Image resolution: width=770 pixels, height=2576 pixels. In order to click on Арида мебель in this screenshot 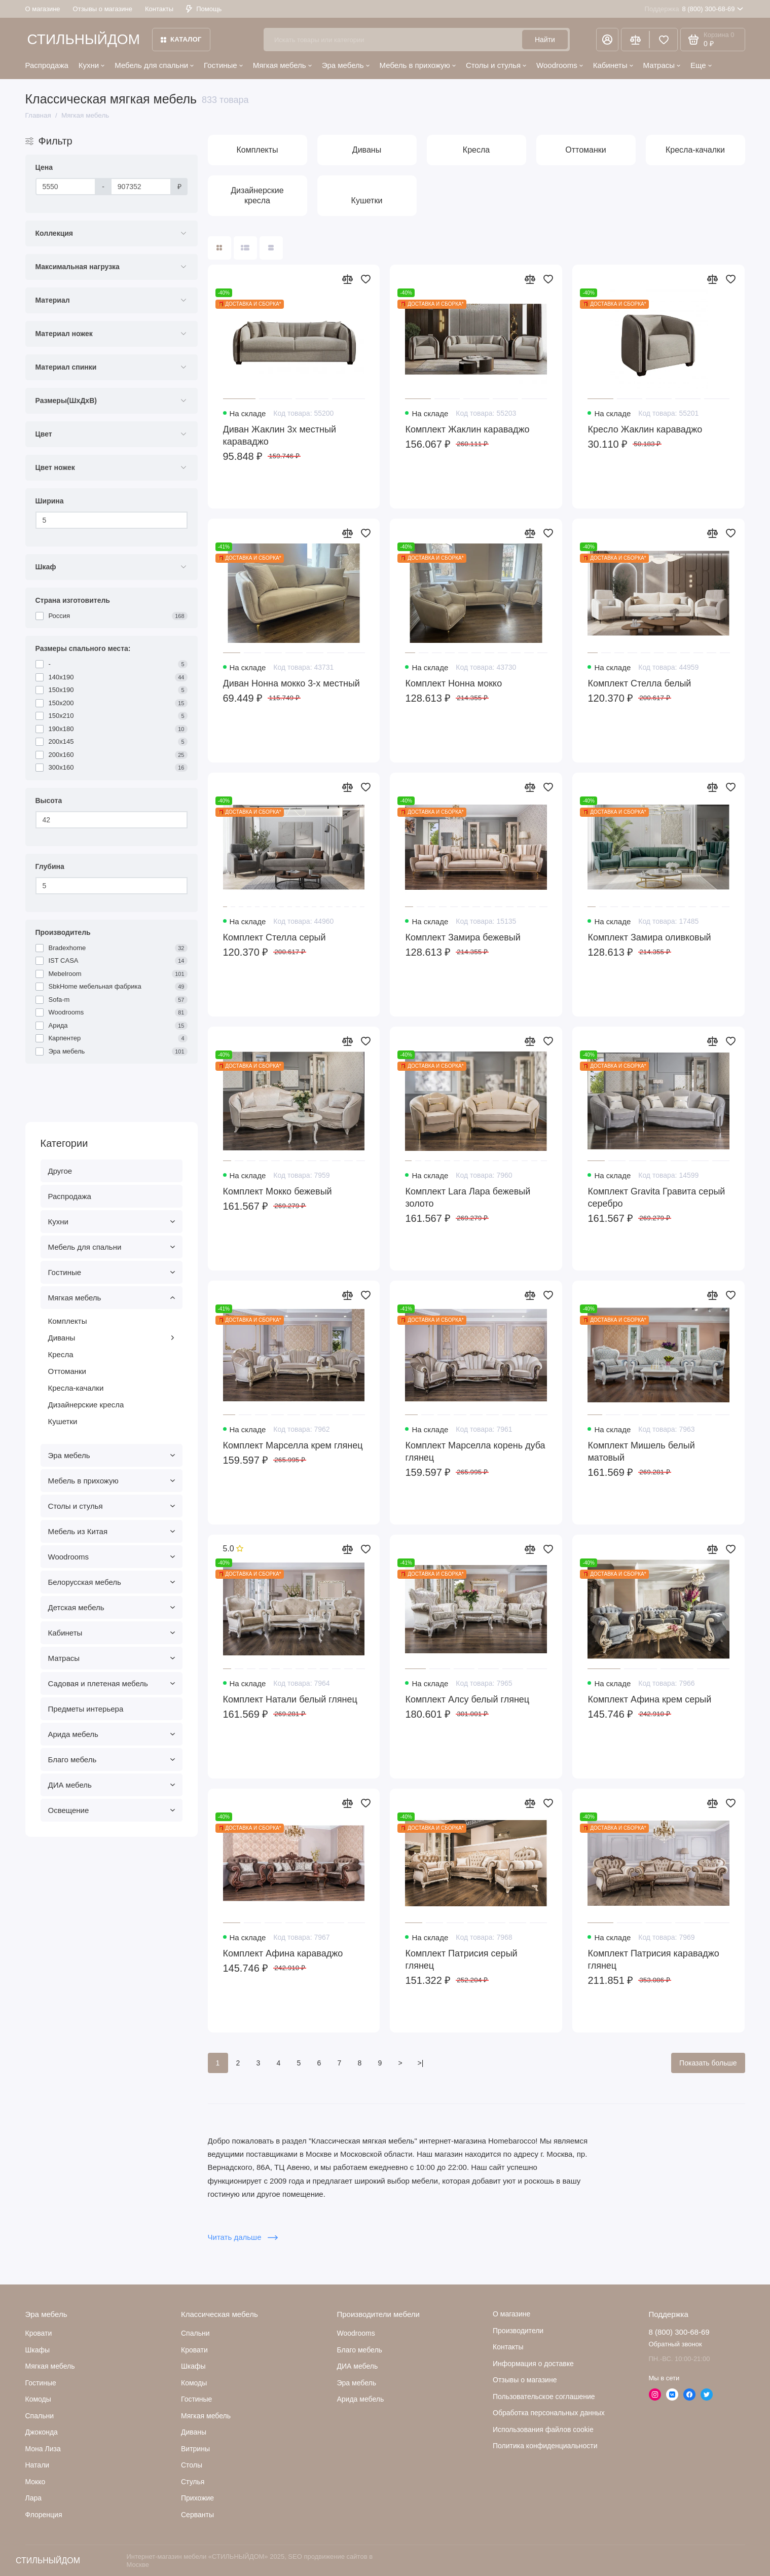, I will do `click(111, 1734)`.